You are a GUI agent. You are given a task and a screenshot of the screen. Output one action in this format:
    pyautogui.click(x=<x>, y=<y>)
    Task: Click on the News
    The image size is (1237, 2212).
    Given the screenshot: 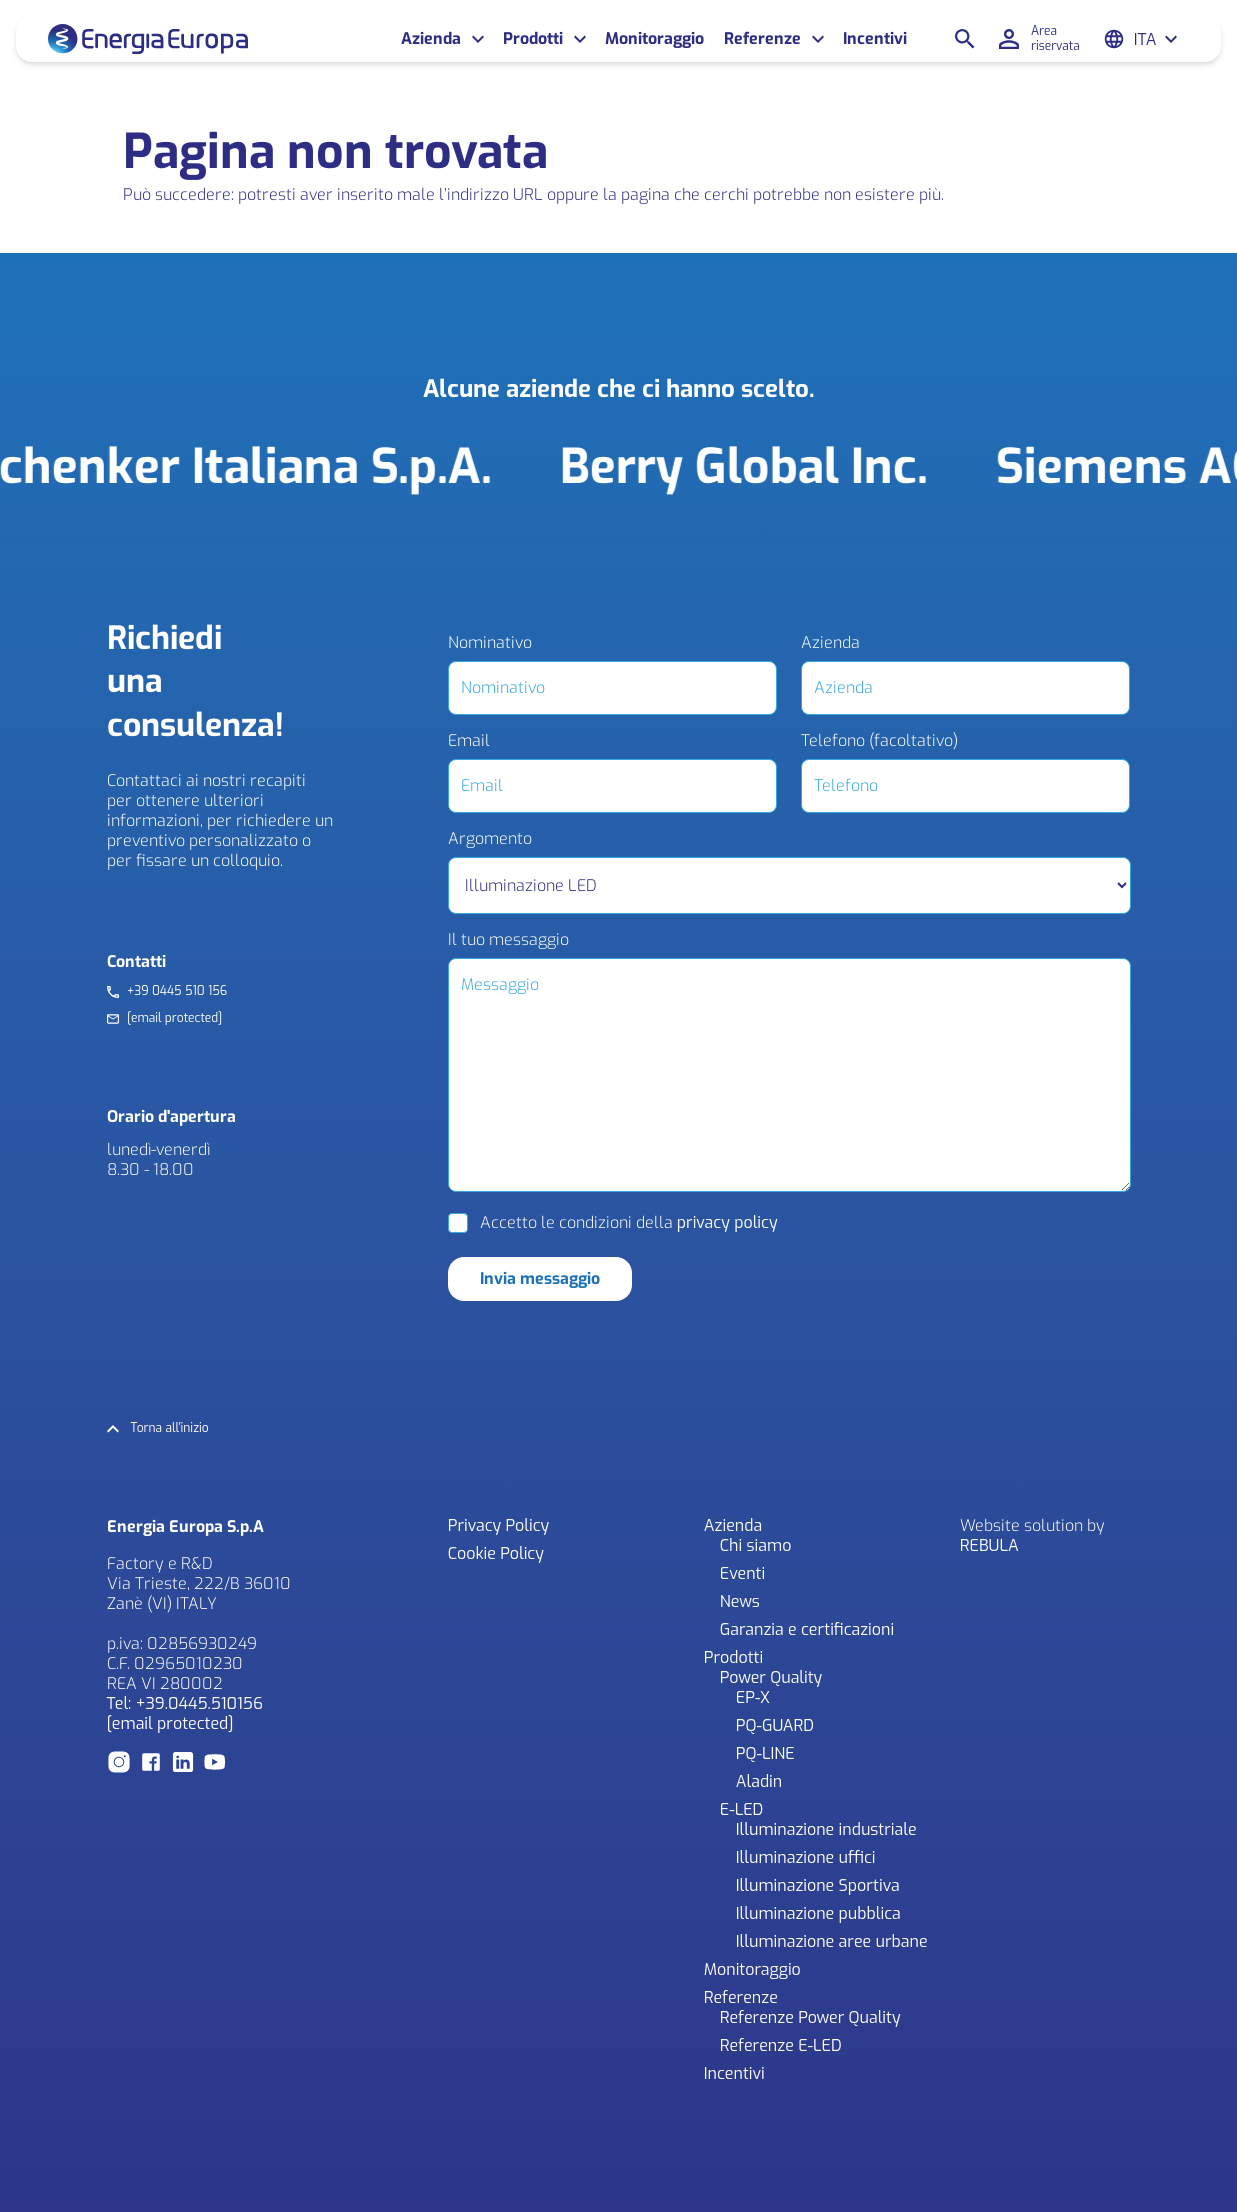 What is the action you would take?
    pyautogui.click(x=740, y=1601)
    